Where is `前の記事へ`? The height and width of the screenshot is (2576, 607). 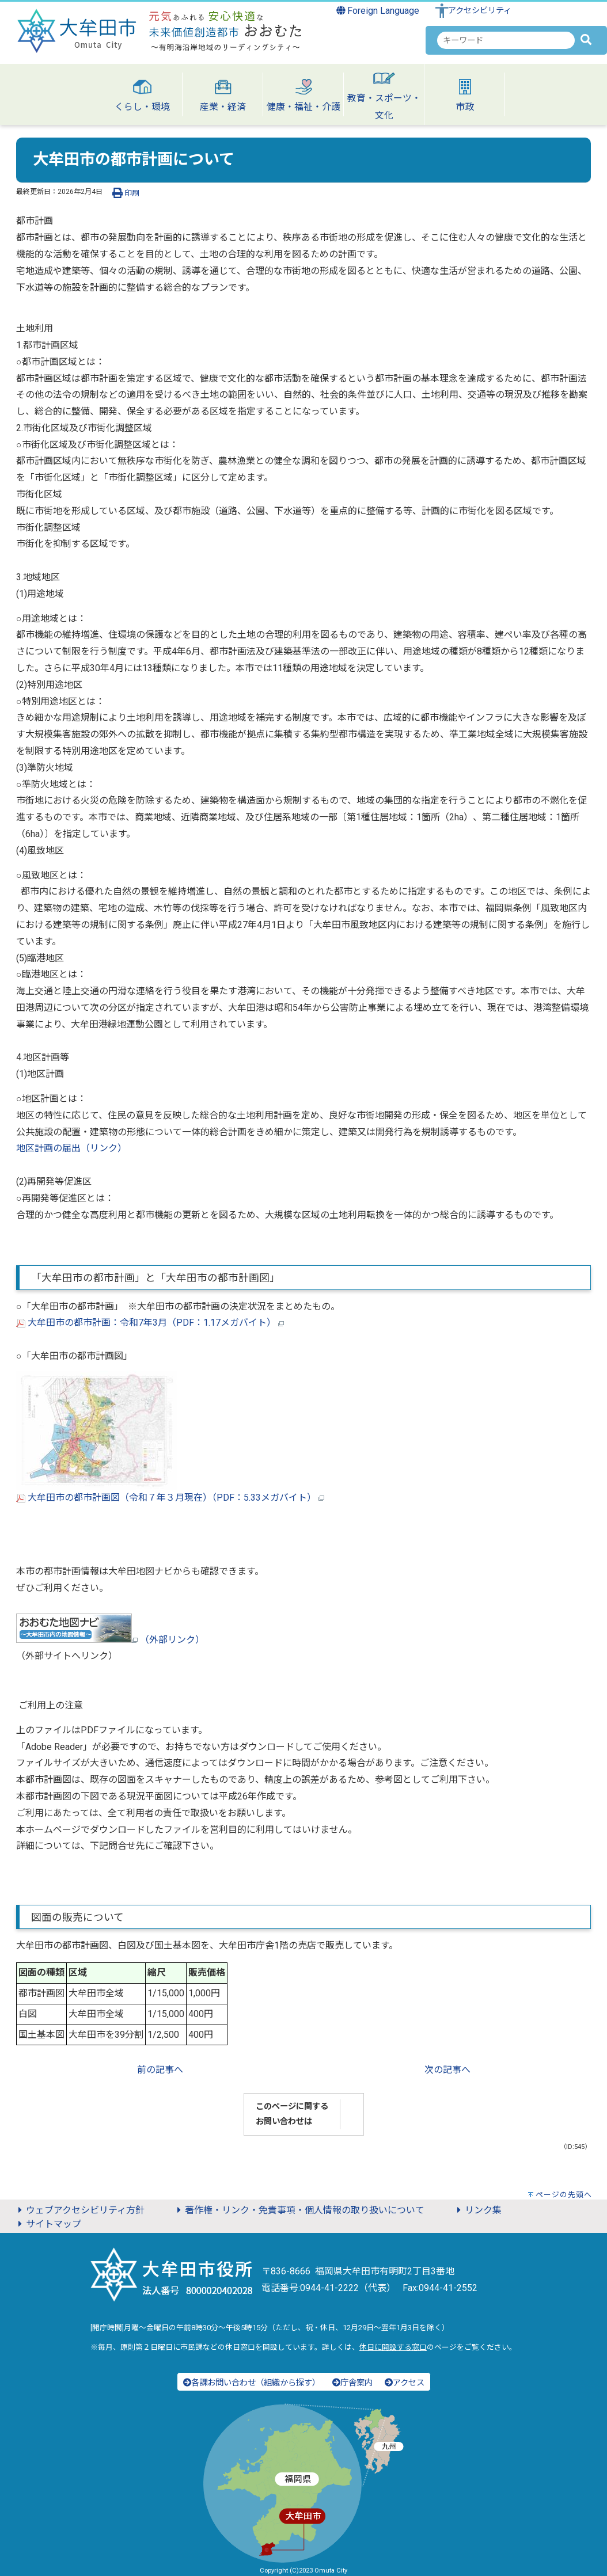
前の記事へ is located at coordinates (160, 2069).